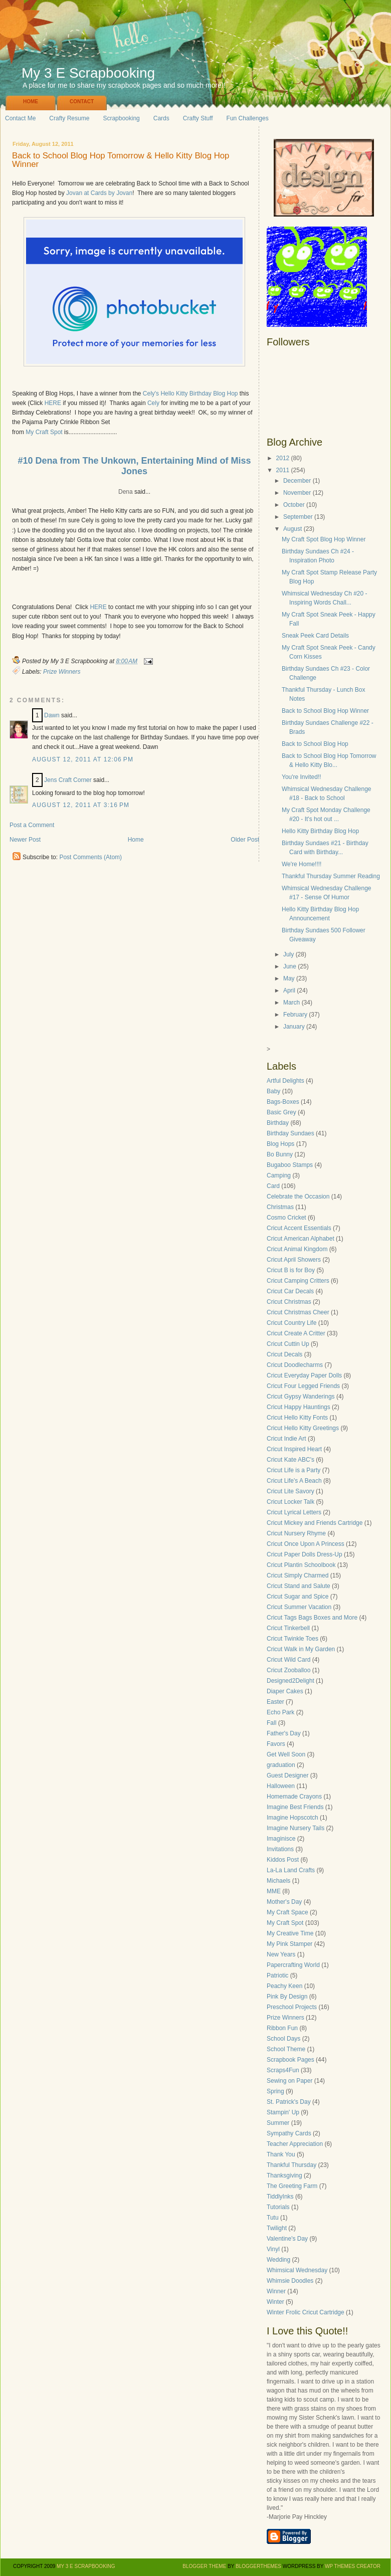 The image size is (391, 2576). I want to click on Cricut Everyday Paper Dolls, so click(304, 1375).